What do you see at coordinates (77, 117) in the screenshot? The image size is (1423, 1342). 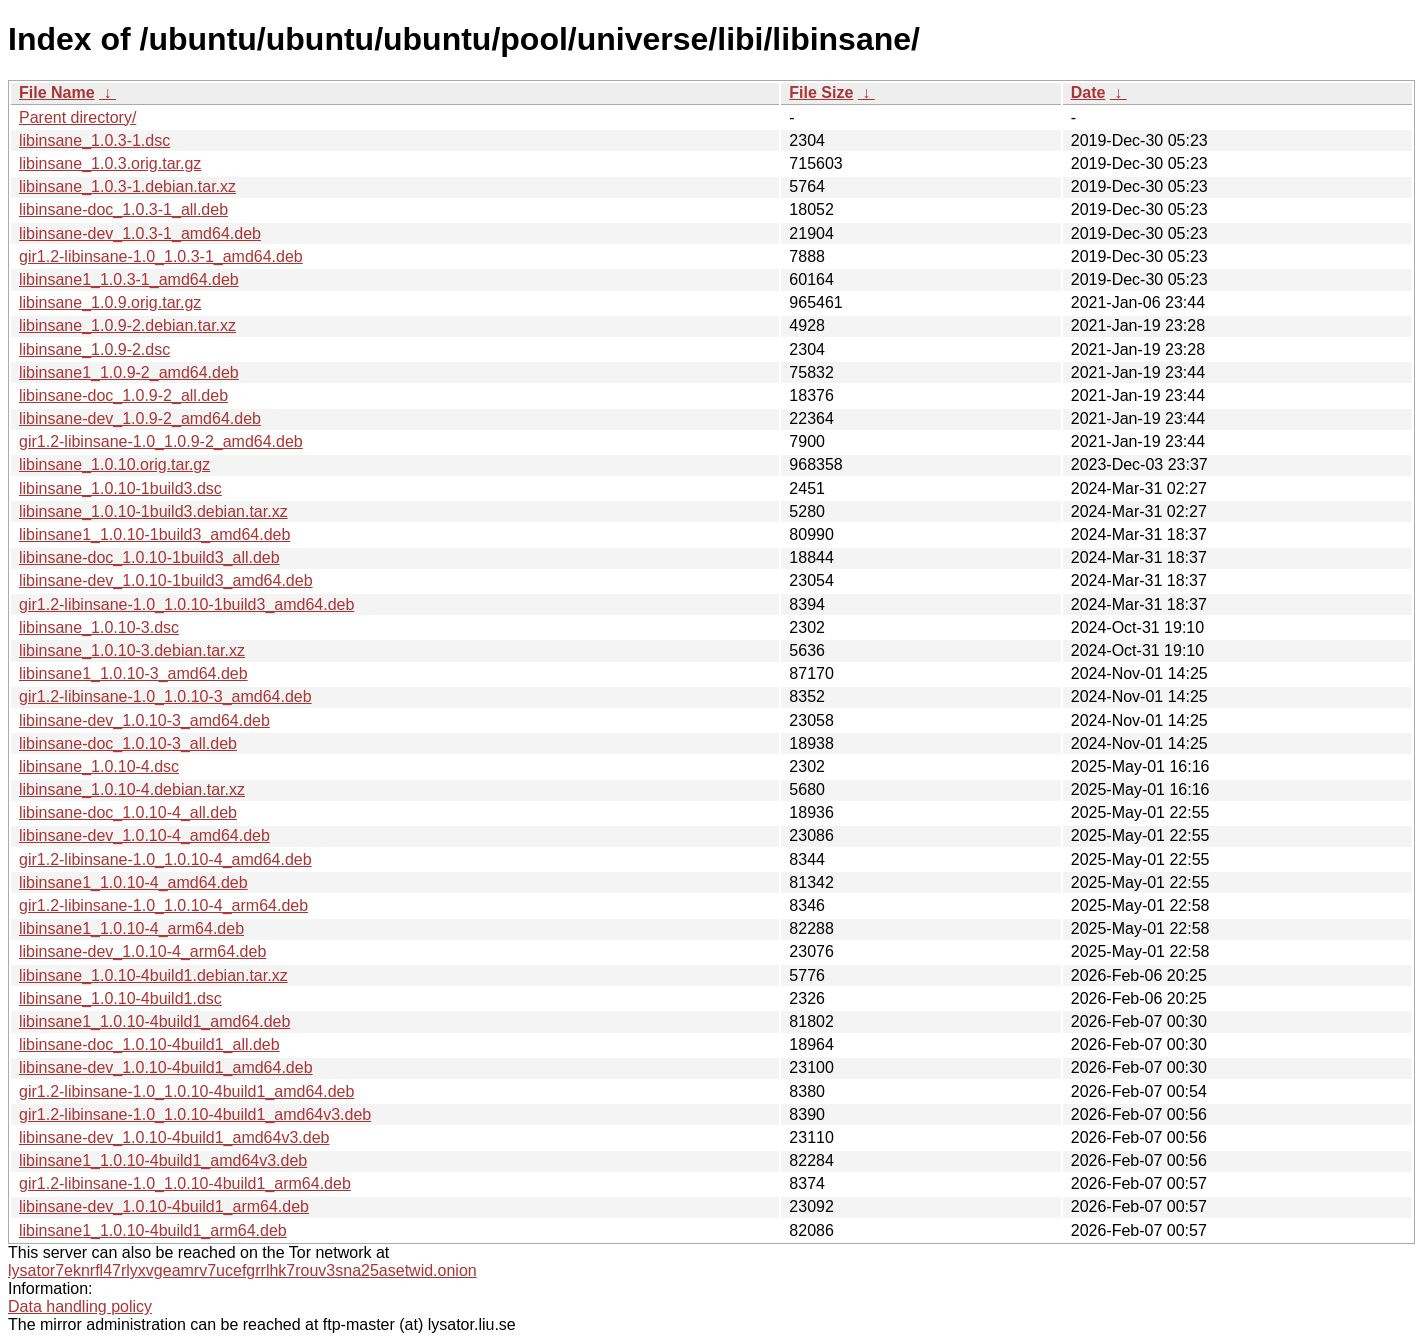 I see `Parent directory/` at bounding box center [77, 117].